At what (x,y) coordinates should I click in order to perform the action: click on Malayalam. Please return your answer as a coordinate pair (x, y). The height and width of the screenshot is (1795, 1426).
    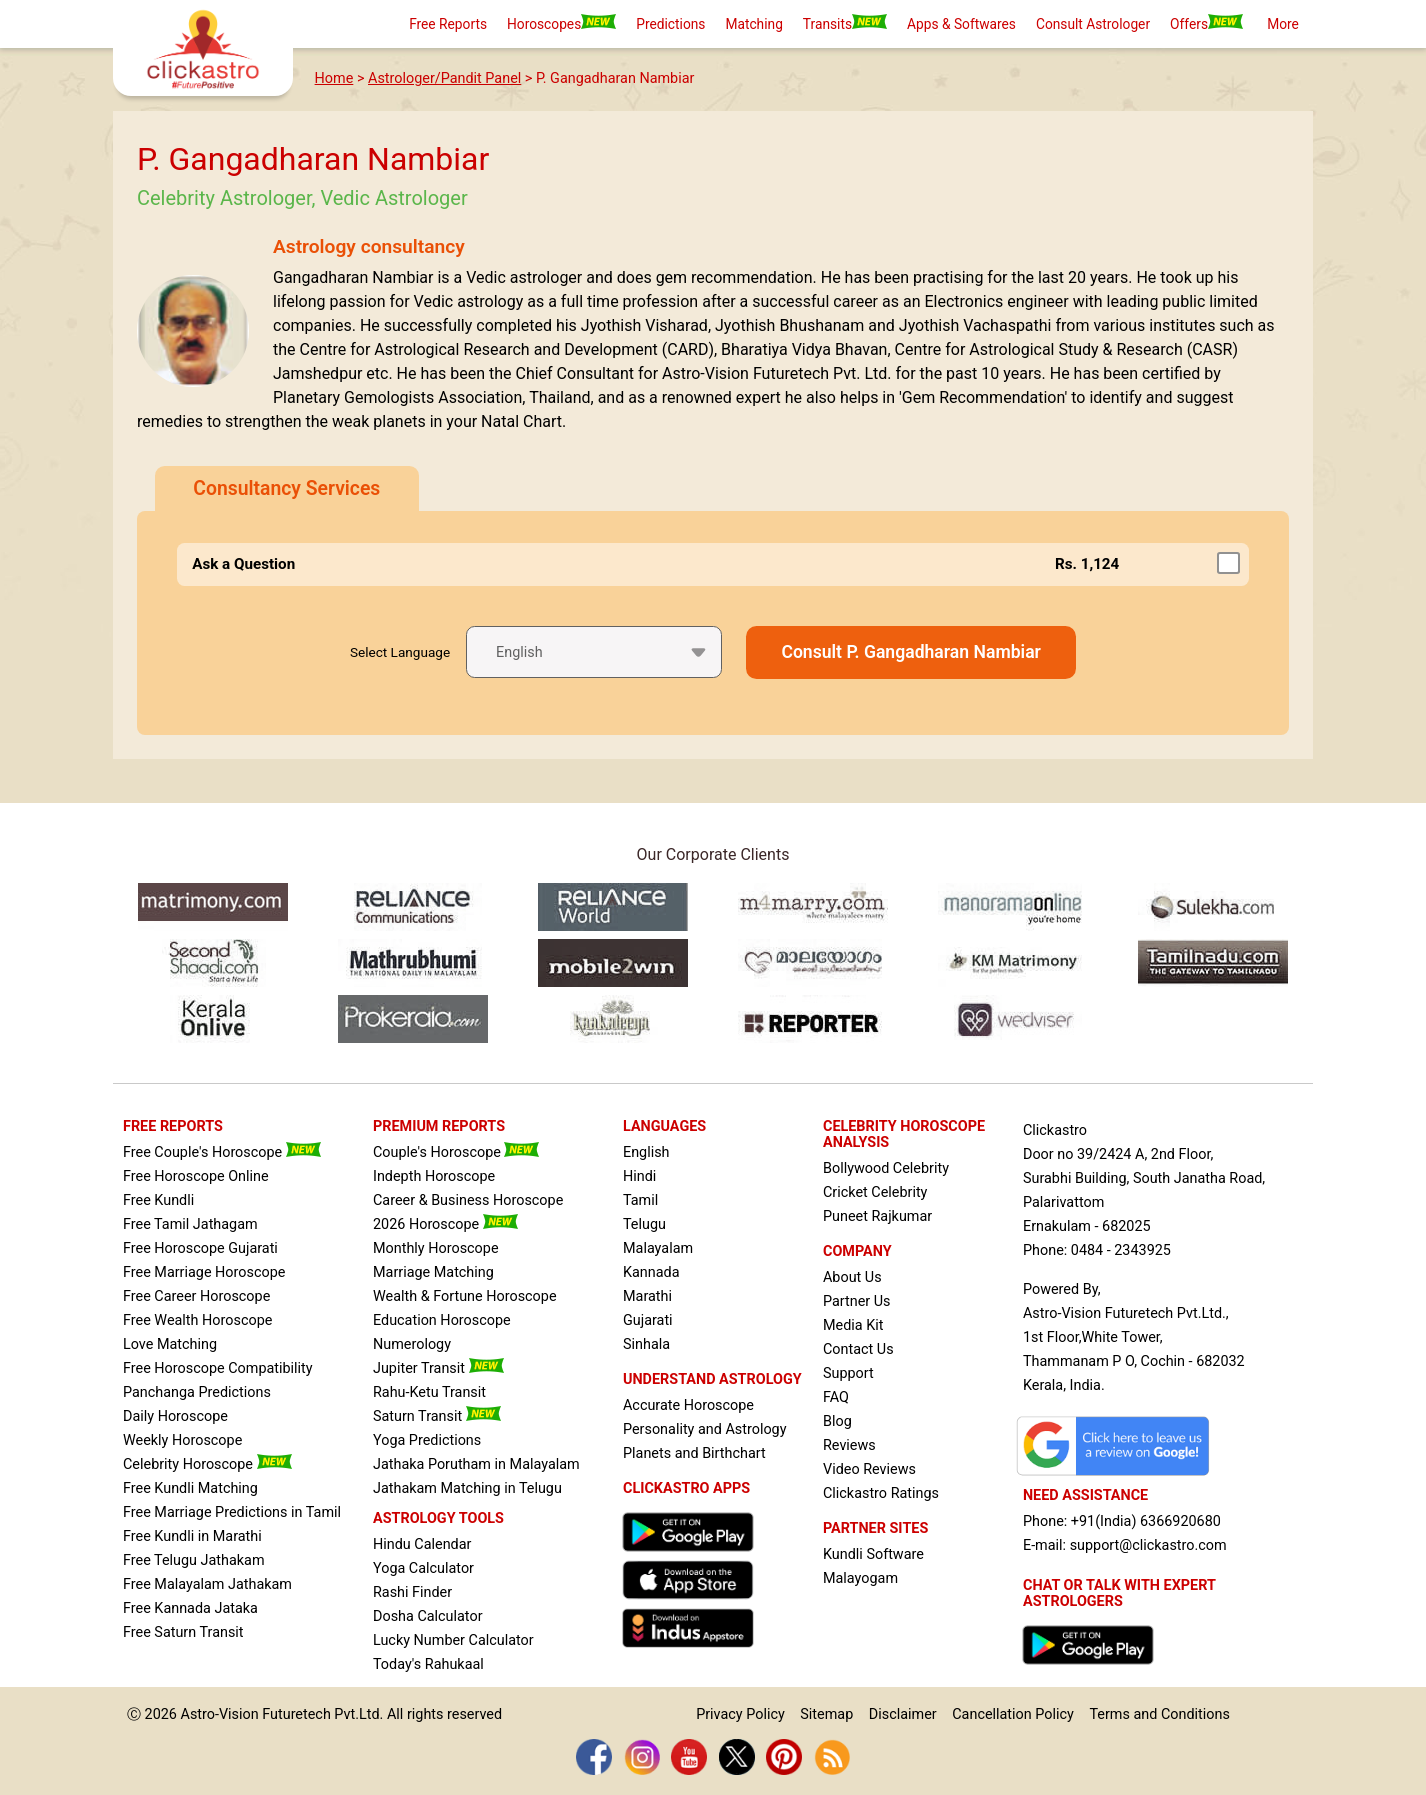
    Looking at the image, I should click on (658, 1248).